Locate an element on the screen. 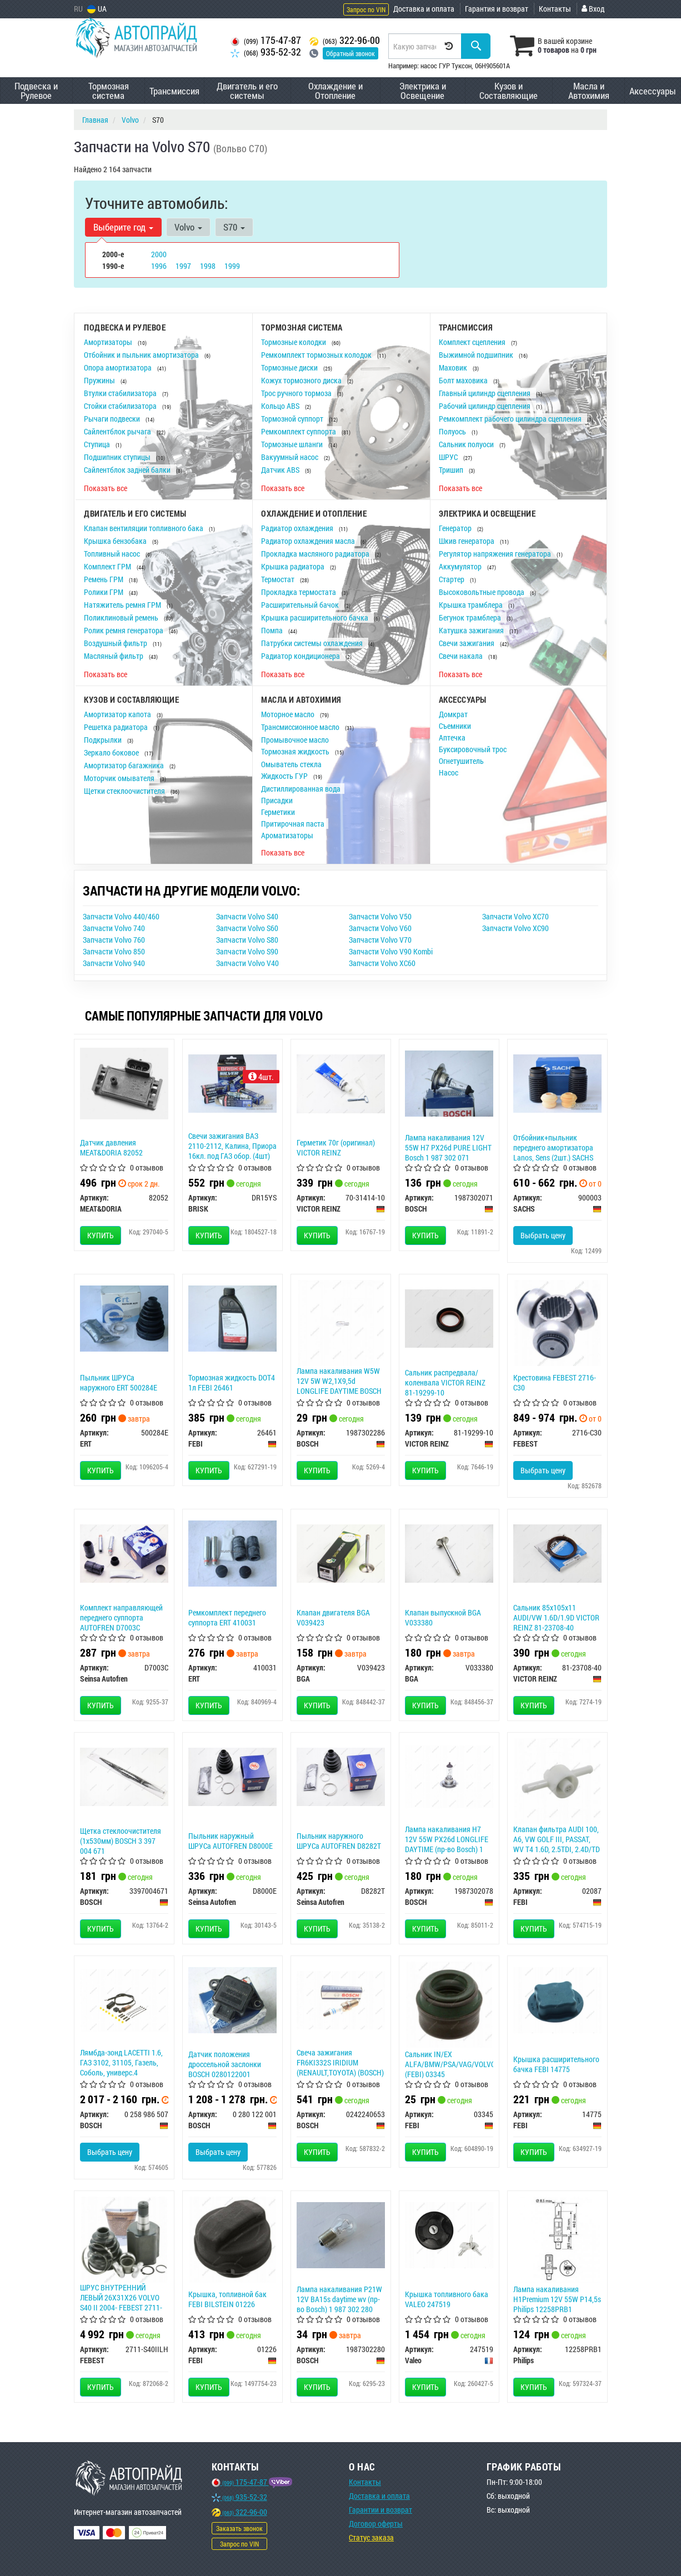  Крышка расширительного бачка is located at coordinates (315, 617).